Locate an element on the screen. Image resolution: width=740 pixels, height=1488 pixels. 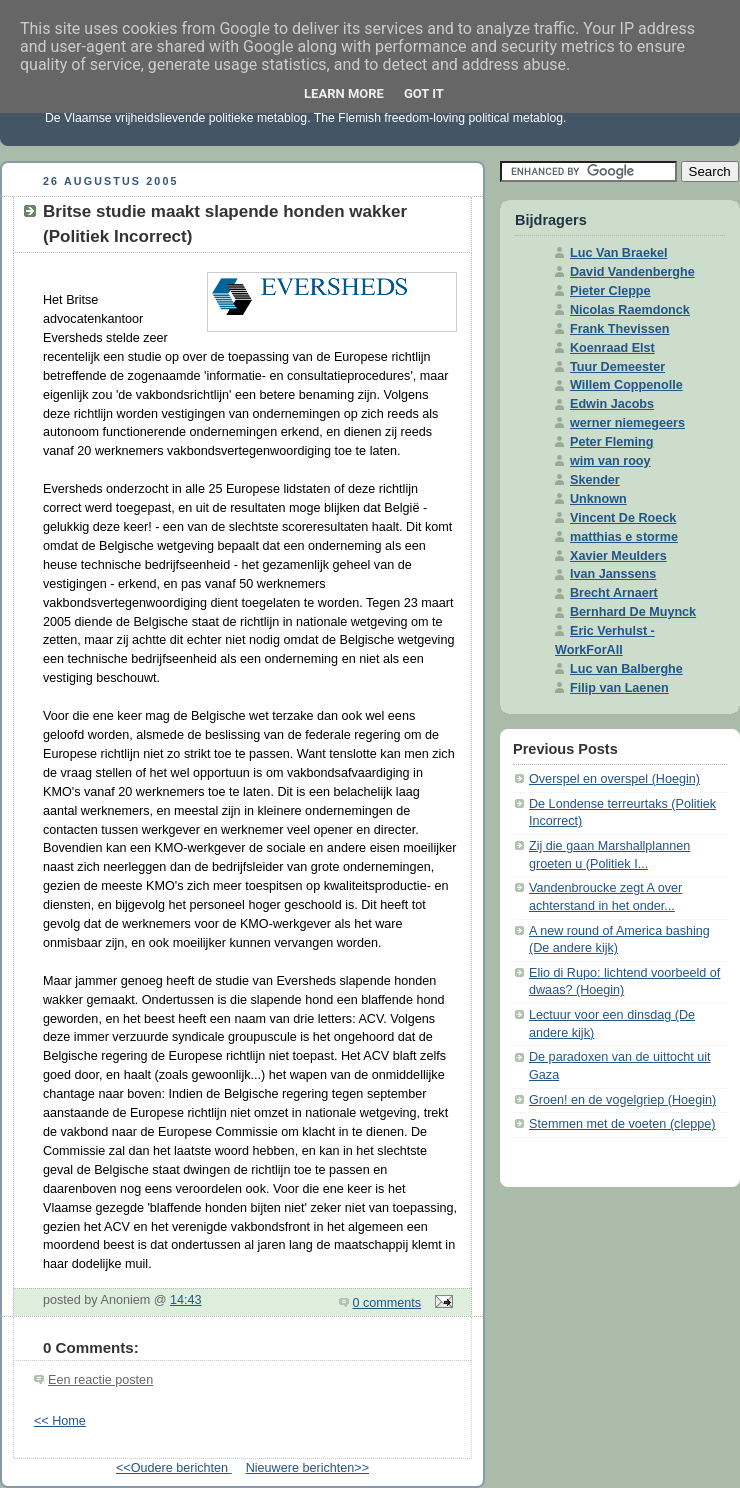
wim van rooy is located at coordinates (610, 461).